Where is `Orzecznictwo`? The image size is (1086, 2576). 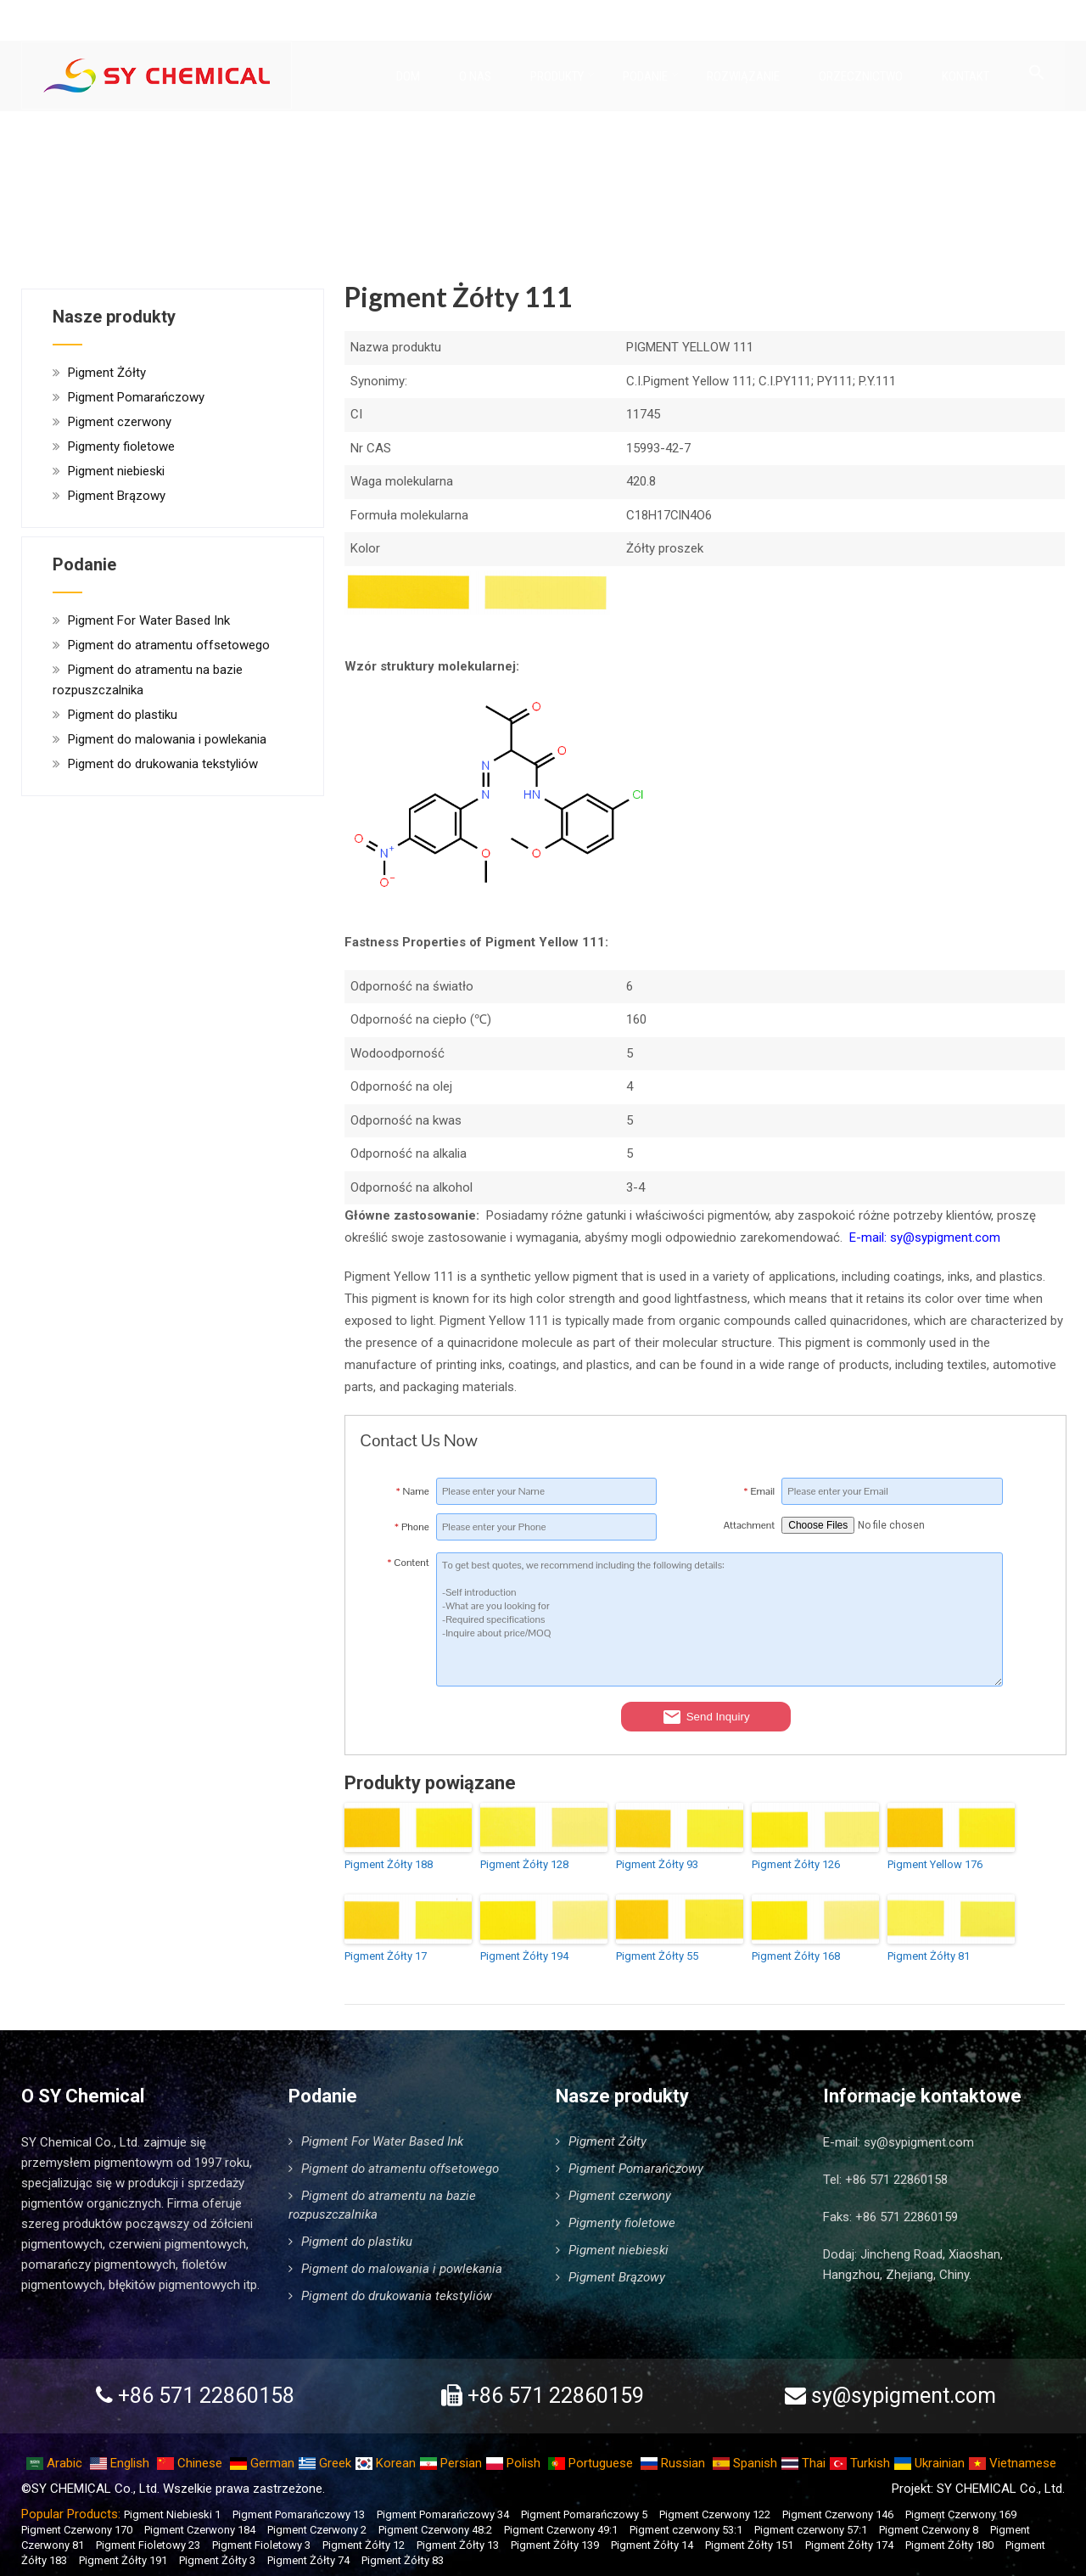 Orzecznictwo is located at coordinates (861, 77).